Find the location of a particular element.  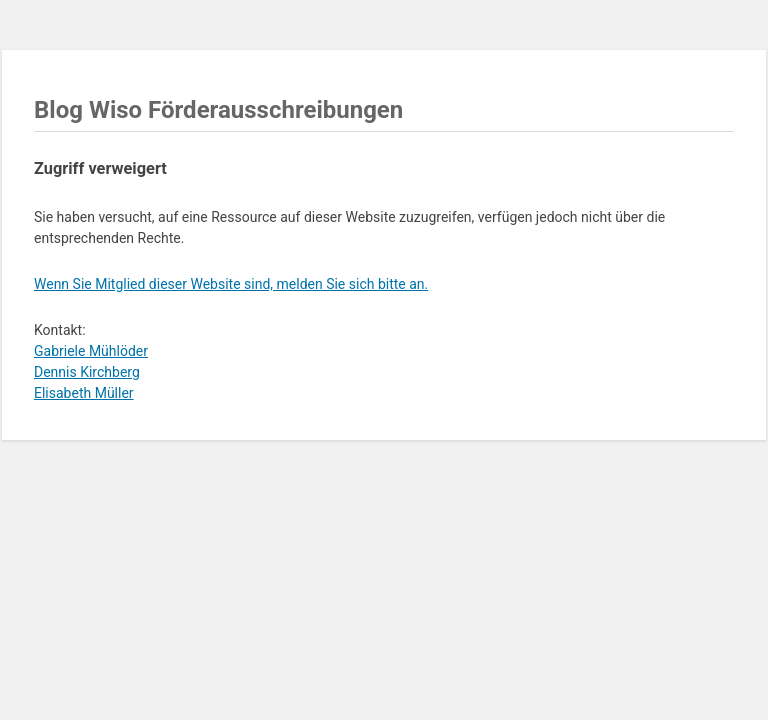

Gabriele Mühlöder is located at coordinates (91, 351).